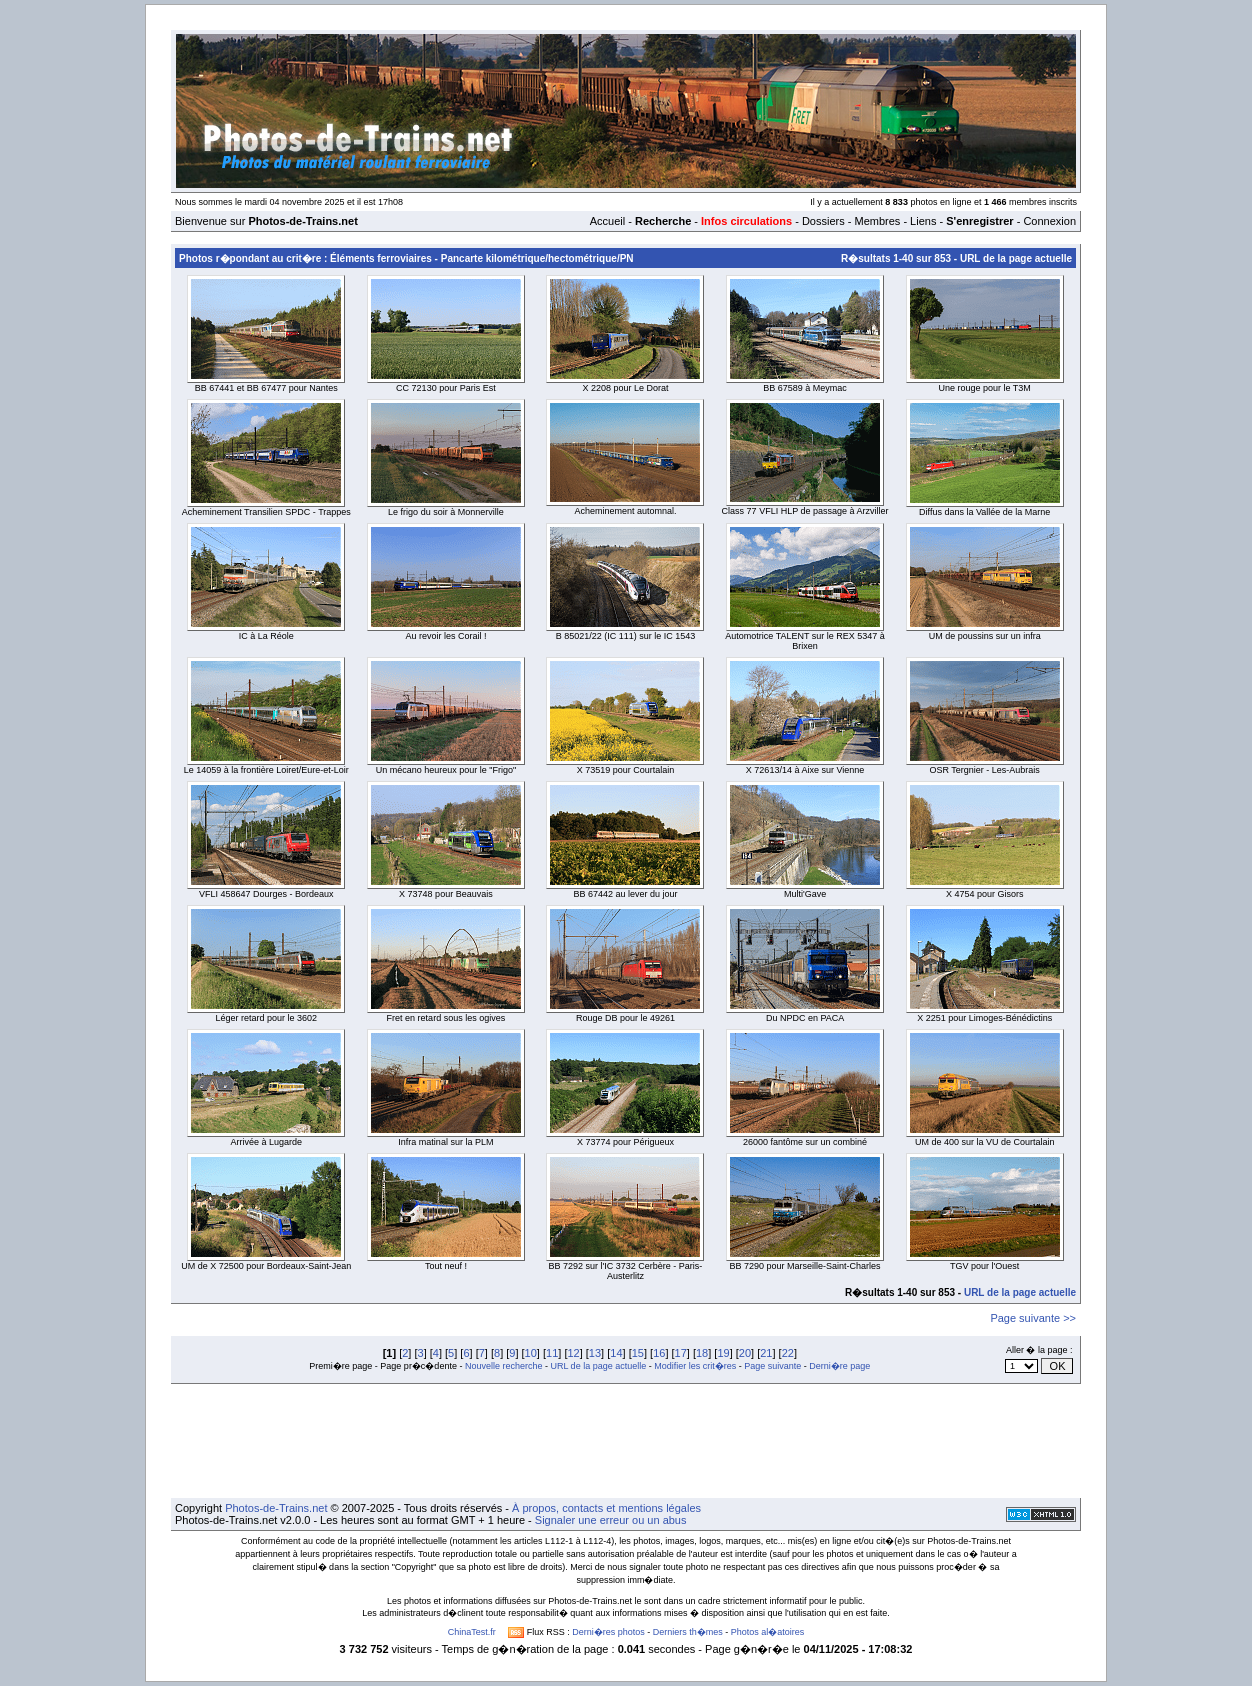 The image size is (1252, 1686). Describe the element at coordinates (745, 1353) in the screenshot. I see `20` at that location.